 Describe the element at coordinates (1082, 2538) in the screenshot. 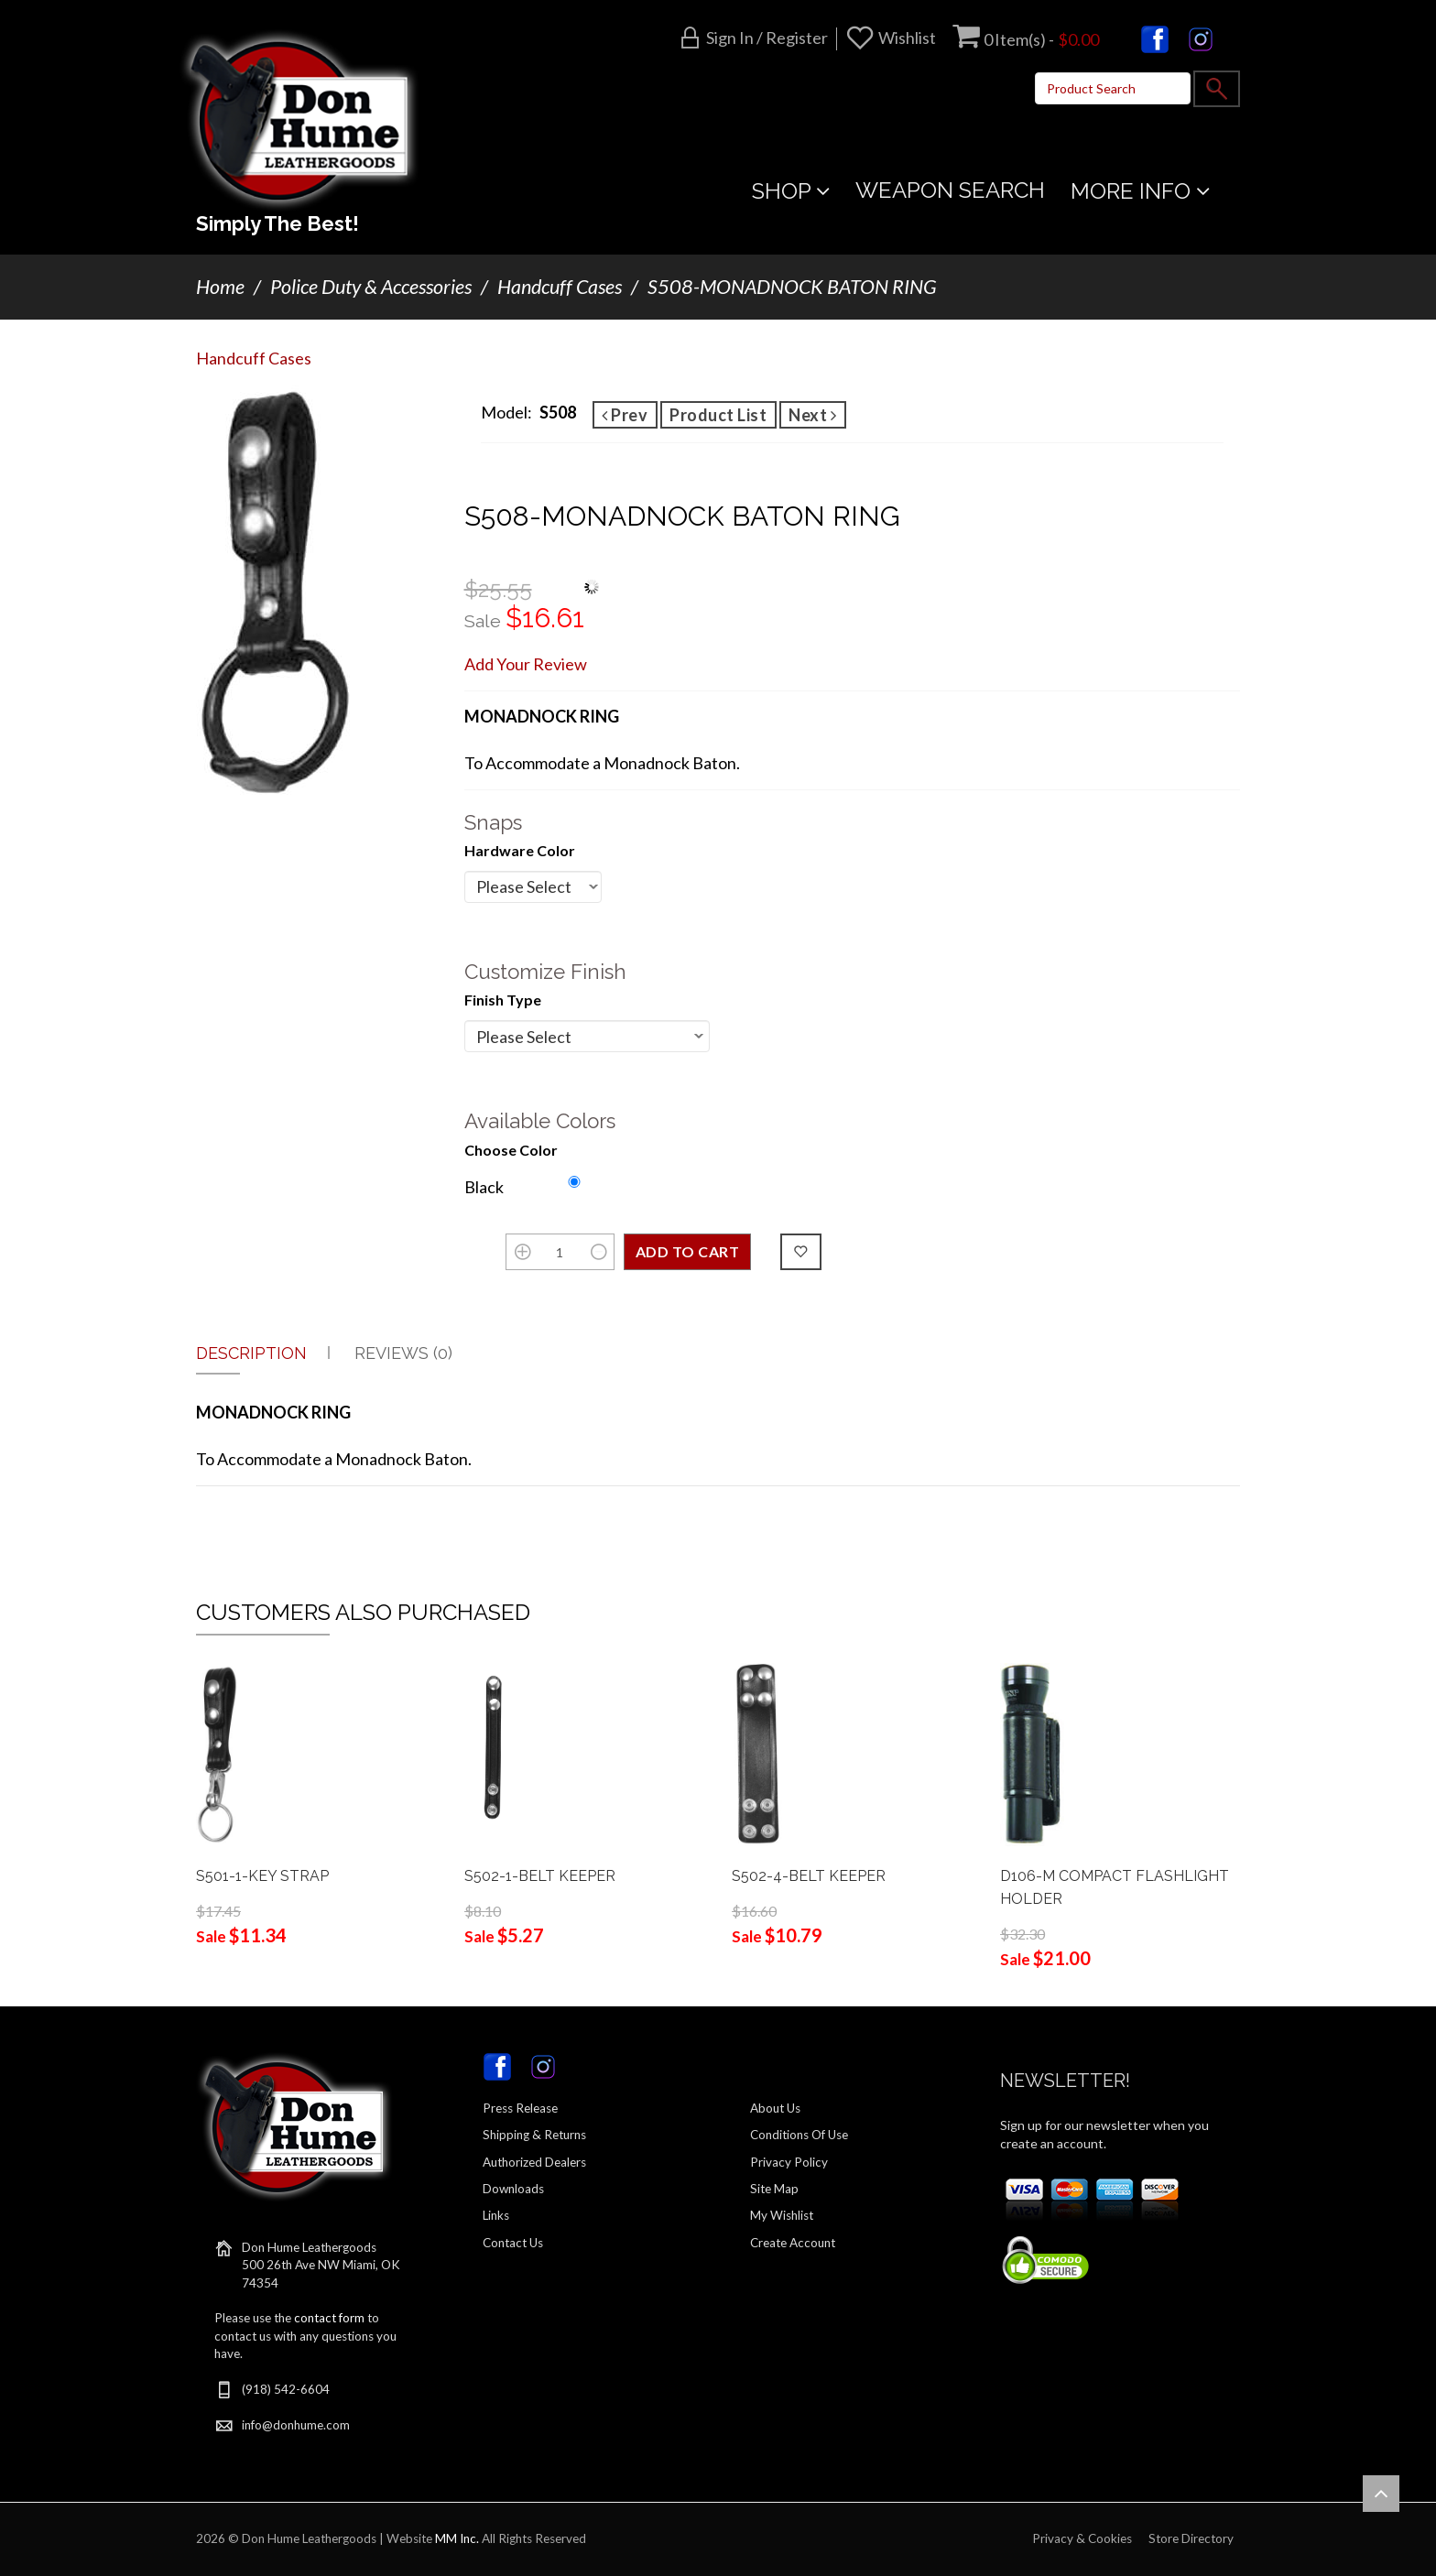

I see `Privacy & Cookies` at that location.